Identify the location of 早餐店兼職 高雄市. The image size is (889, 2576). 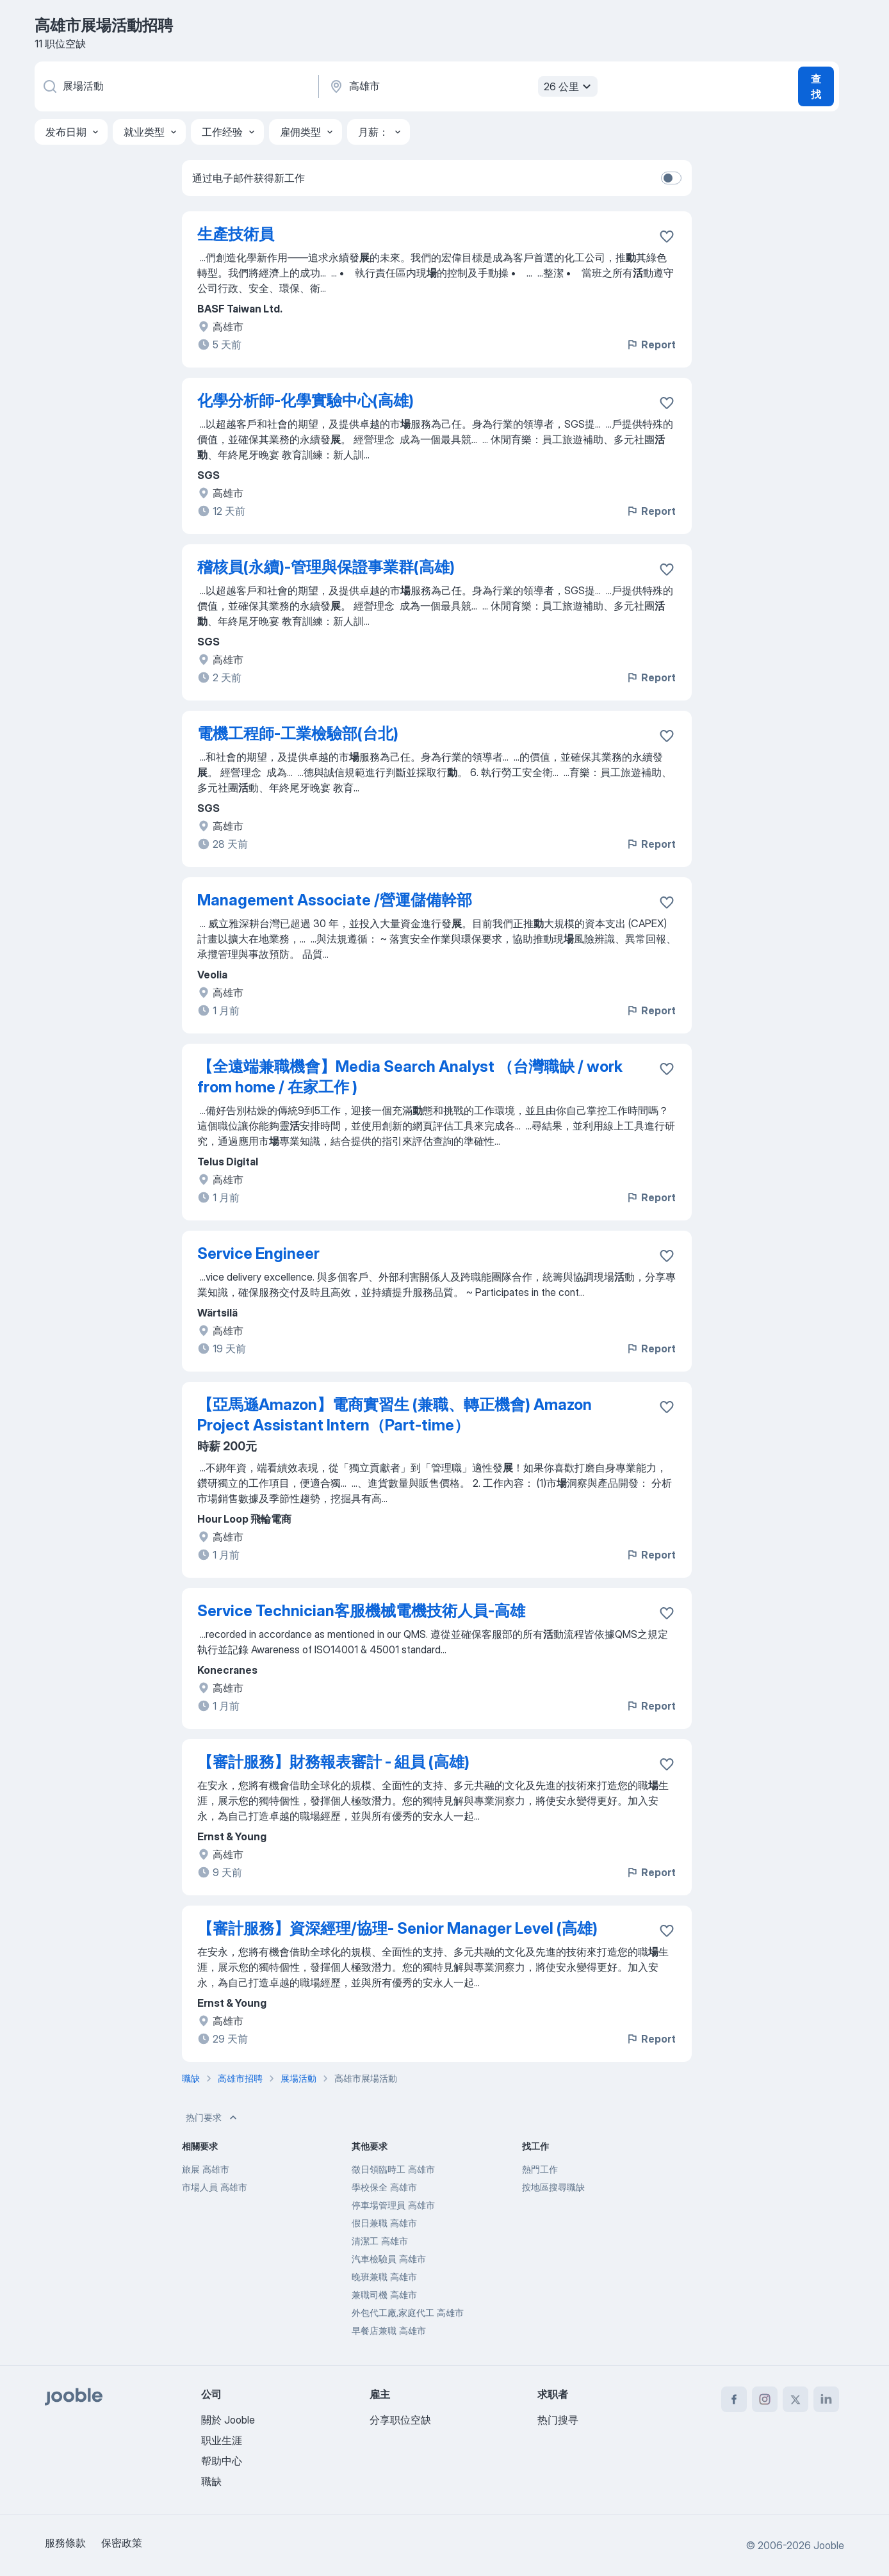
(389, 2330).